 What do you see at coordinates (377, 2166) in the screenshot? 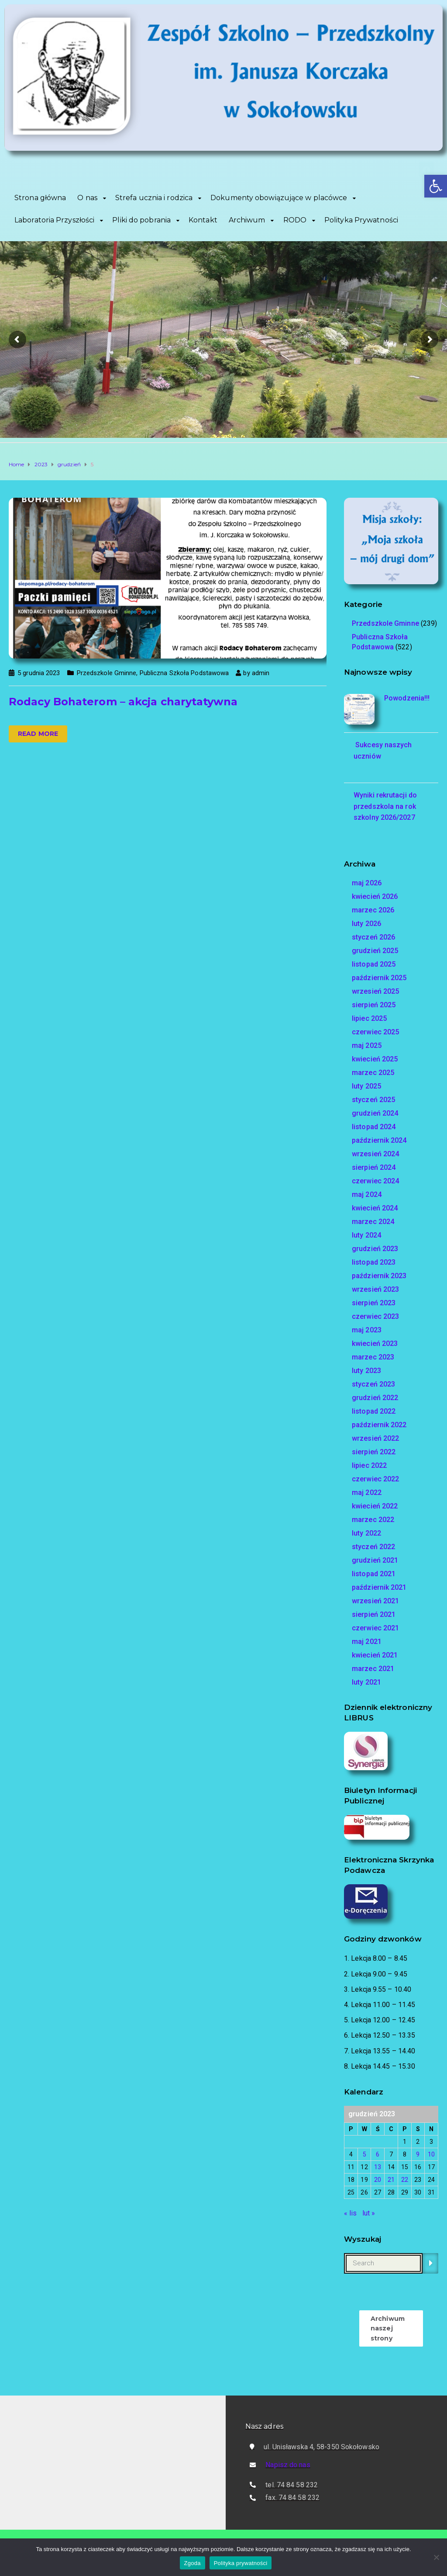
I see `13 [Wpisy opublikowane dnia 2023-12-13]` at bounding box center [377, 2166].